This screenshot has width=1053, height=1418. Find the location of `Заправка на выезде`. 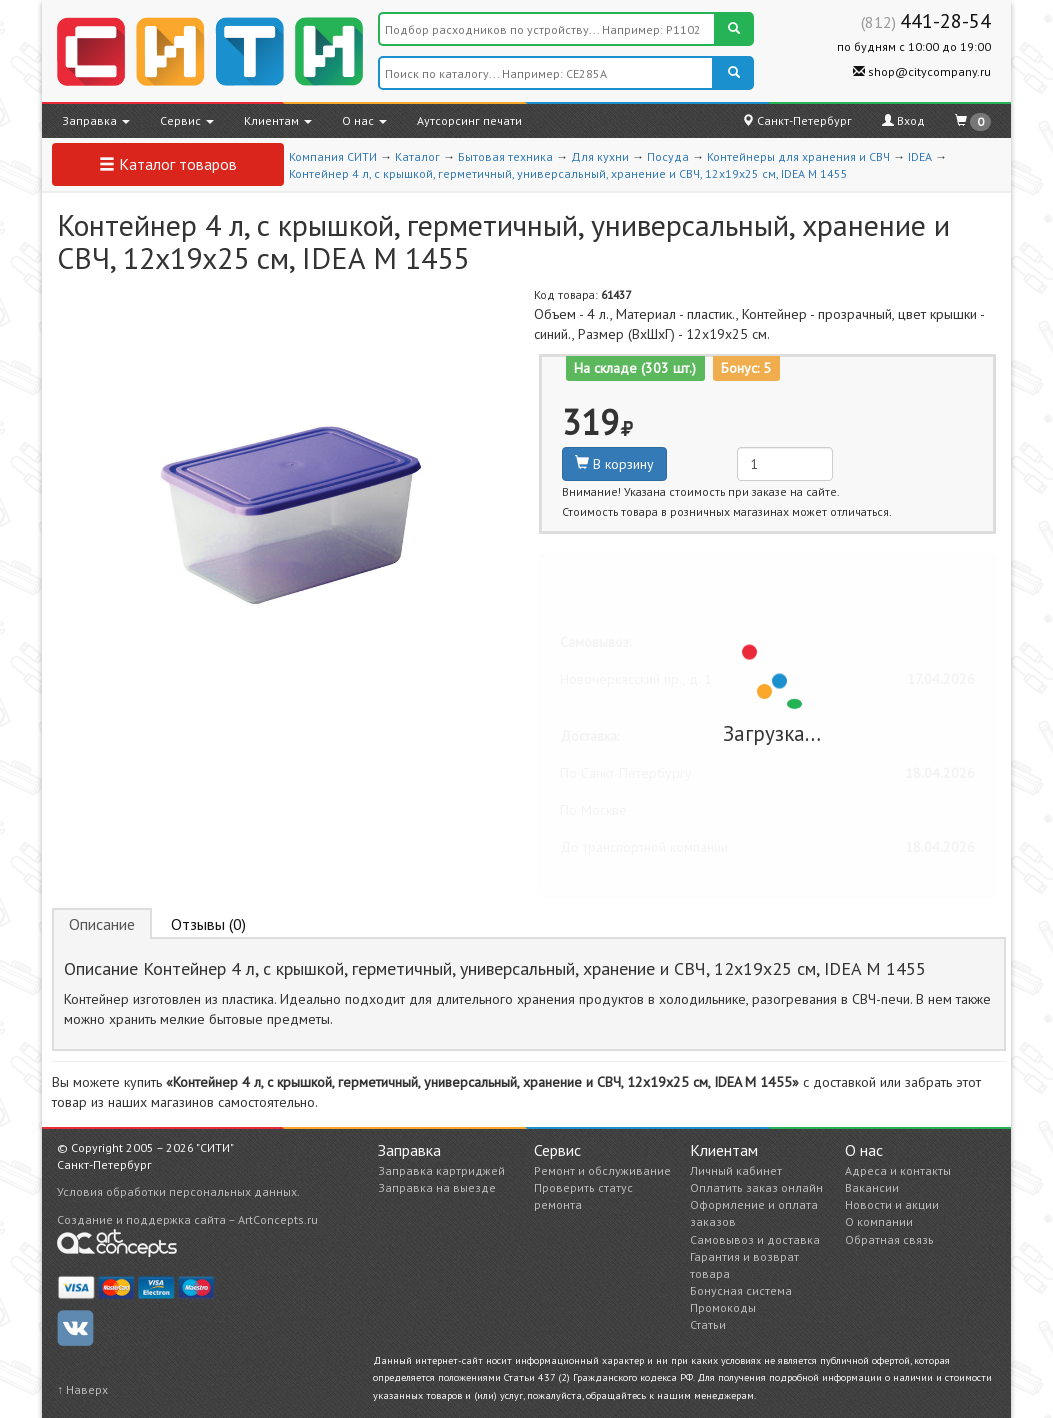

Заправка на выезде is located at coordinates (437, 1187).